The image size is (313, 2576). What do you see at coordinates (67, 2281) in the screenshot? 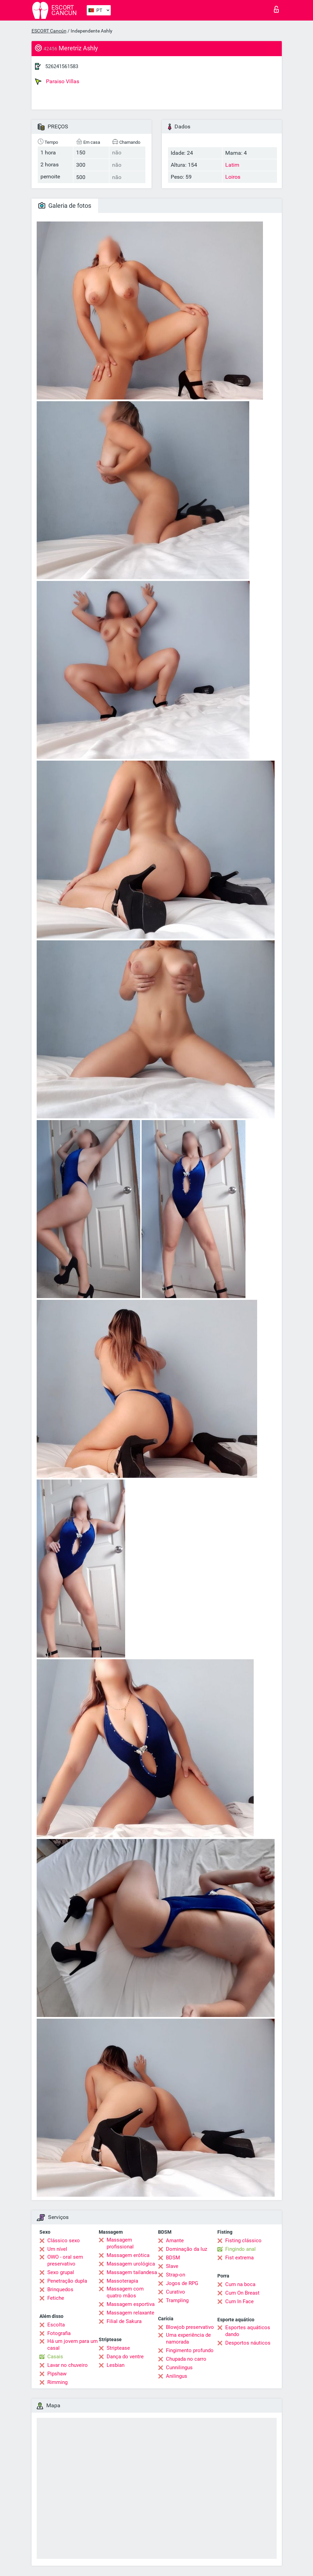
I see `Penetração dupla` at bounding box center [67, 2281].